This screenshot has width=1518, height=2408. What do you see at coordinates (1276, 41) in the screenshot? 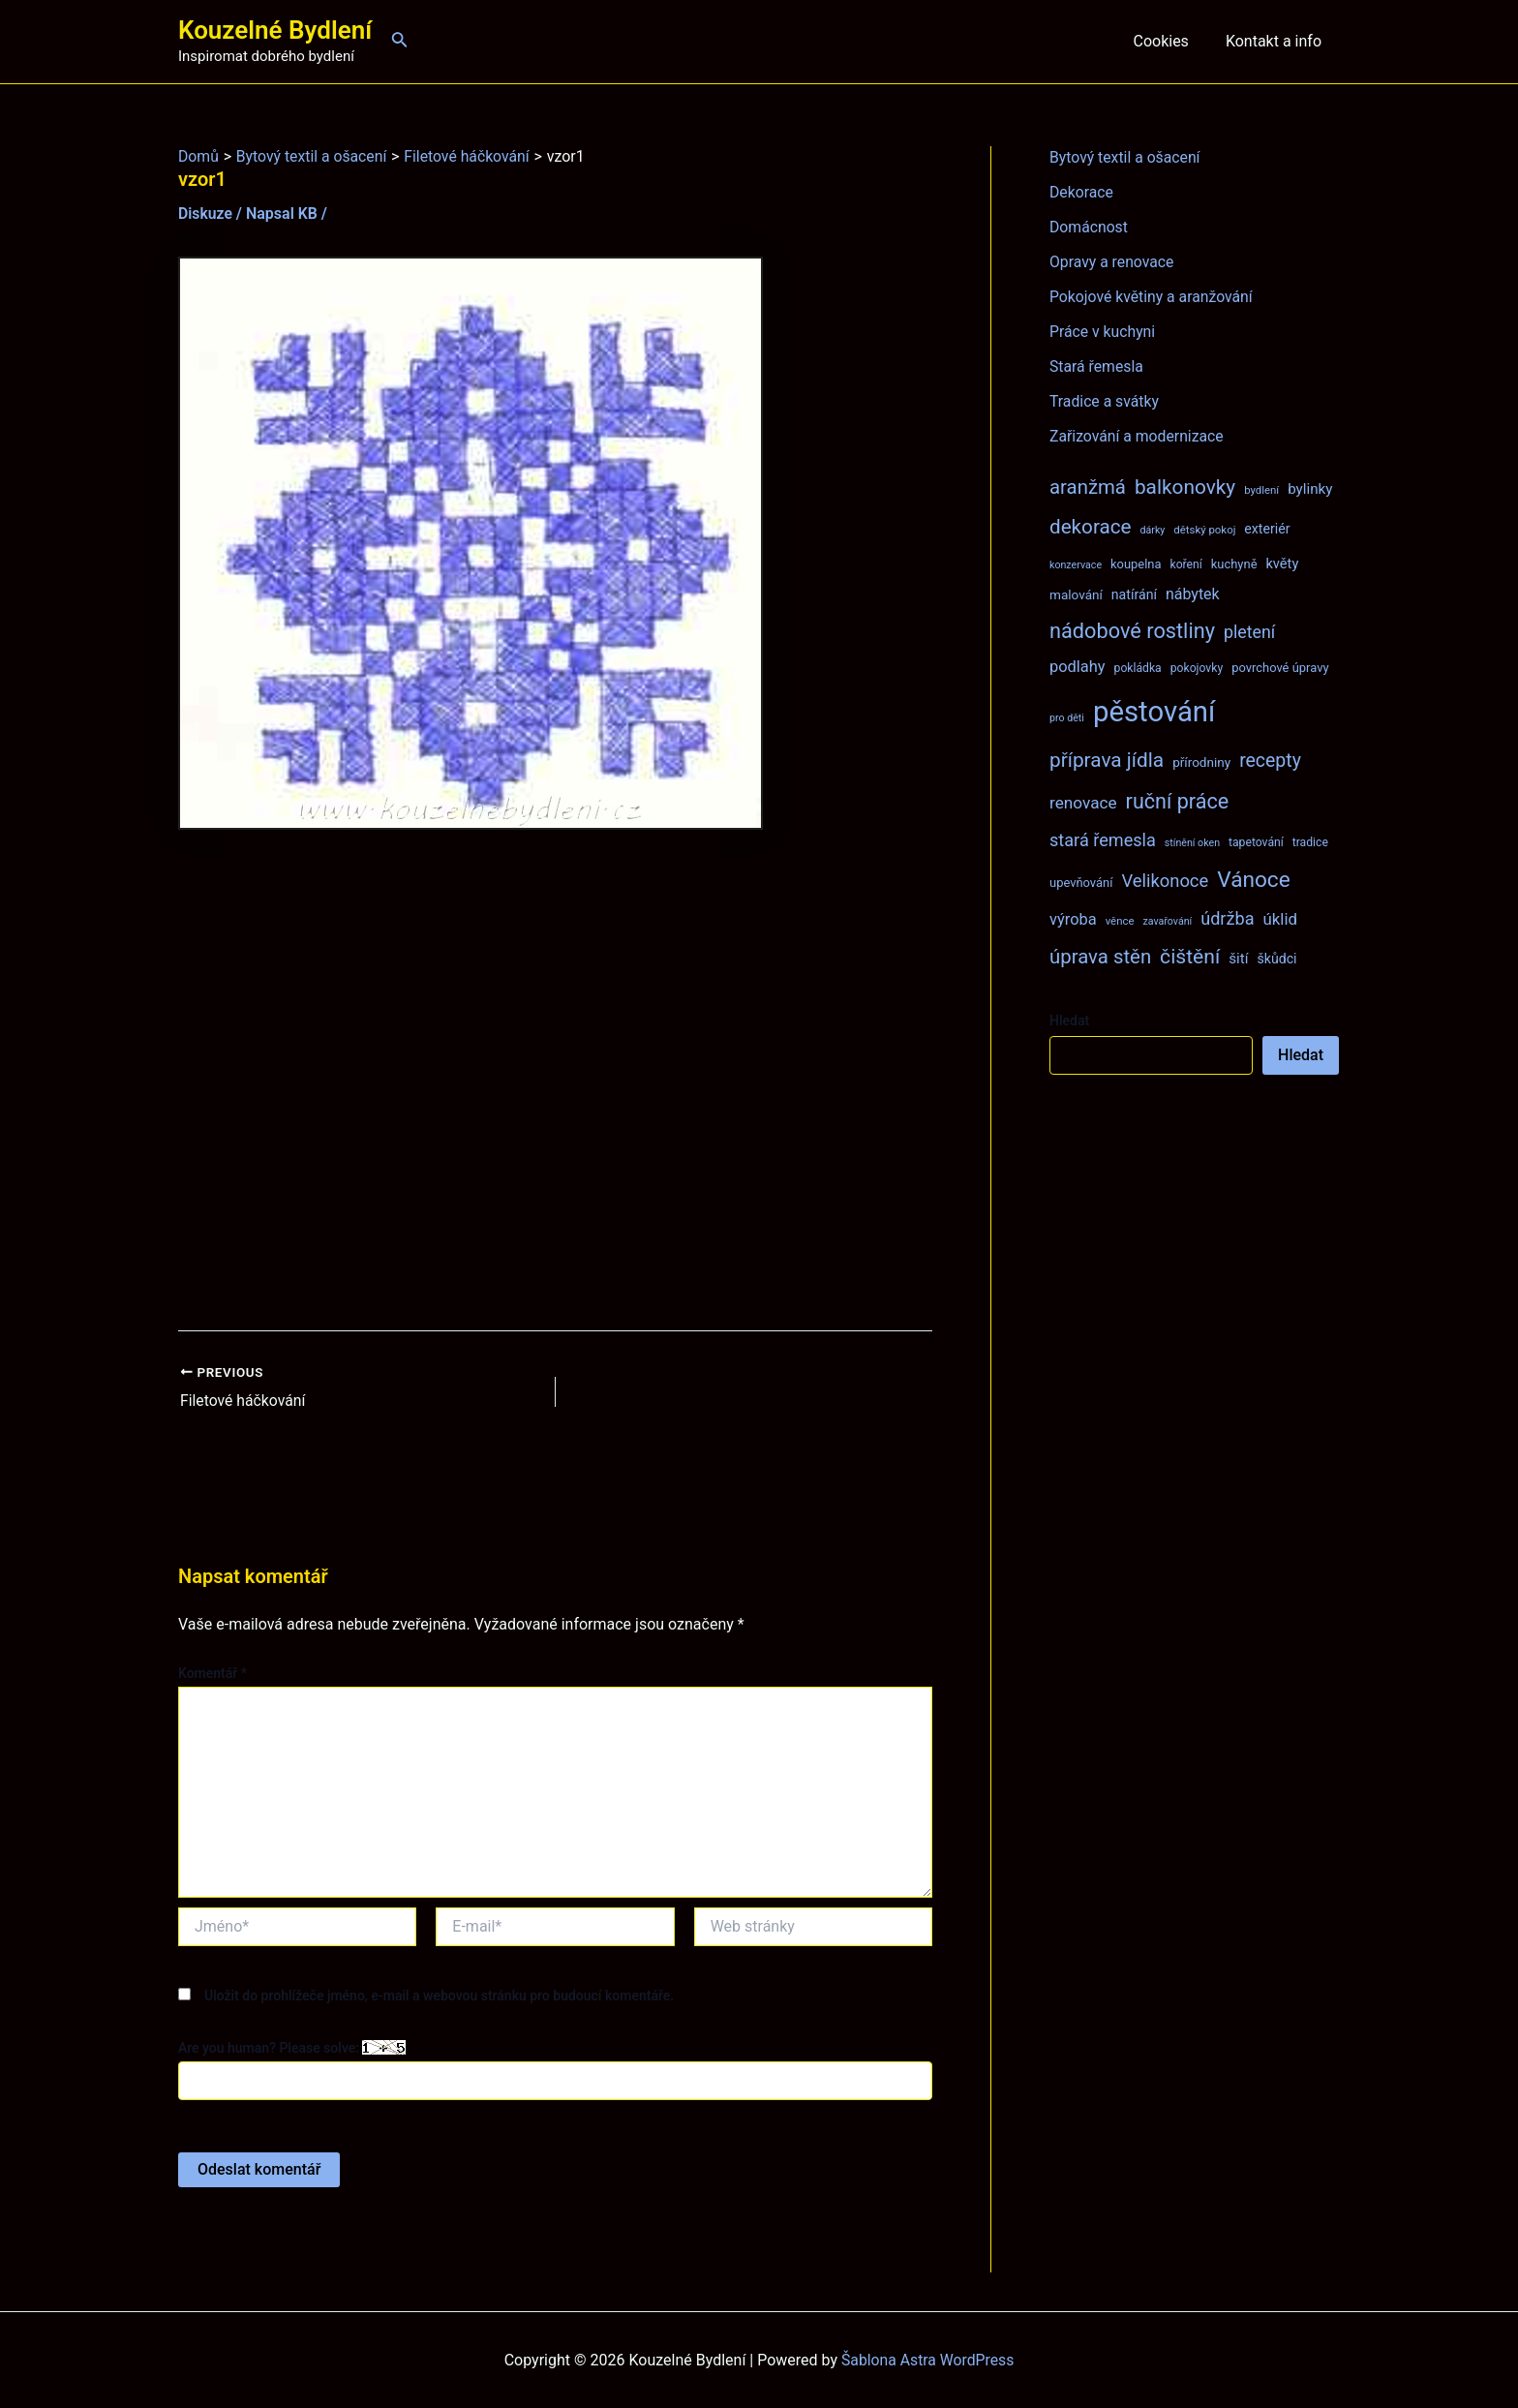
I see `Kontakt a info` at bounding box center [1276, 41].